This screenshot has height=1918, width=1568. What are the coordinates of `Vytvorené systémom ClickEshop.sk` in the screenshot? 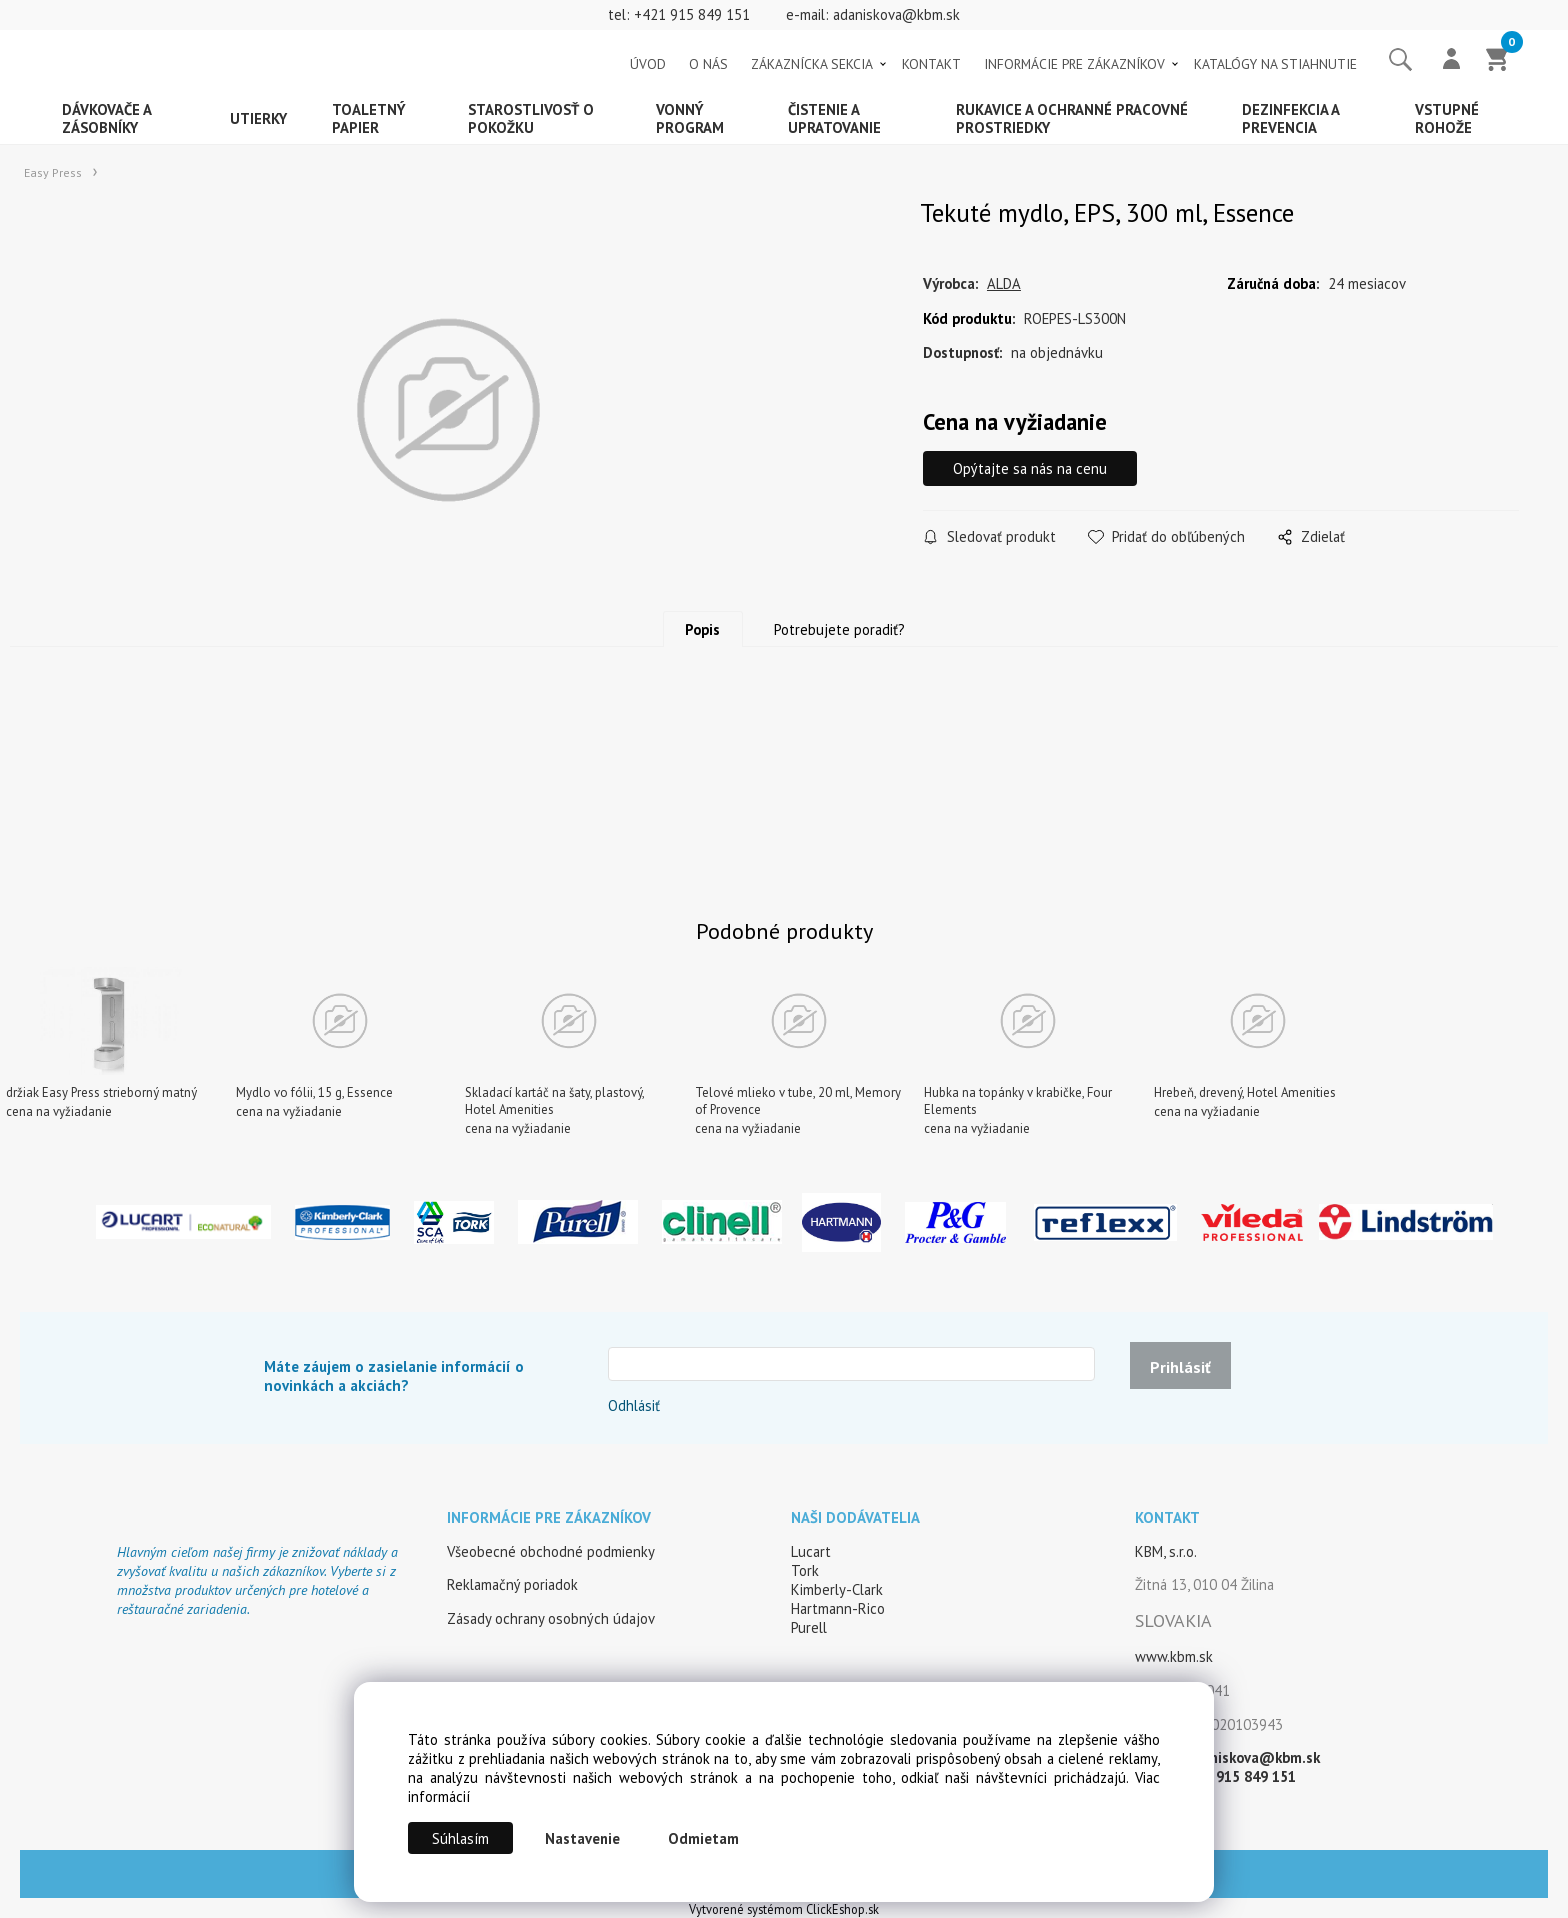 It's located at (784, 1909).